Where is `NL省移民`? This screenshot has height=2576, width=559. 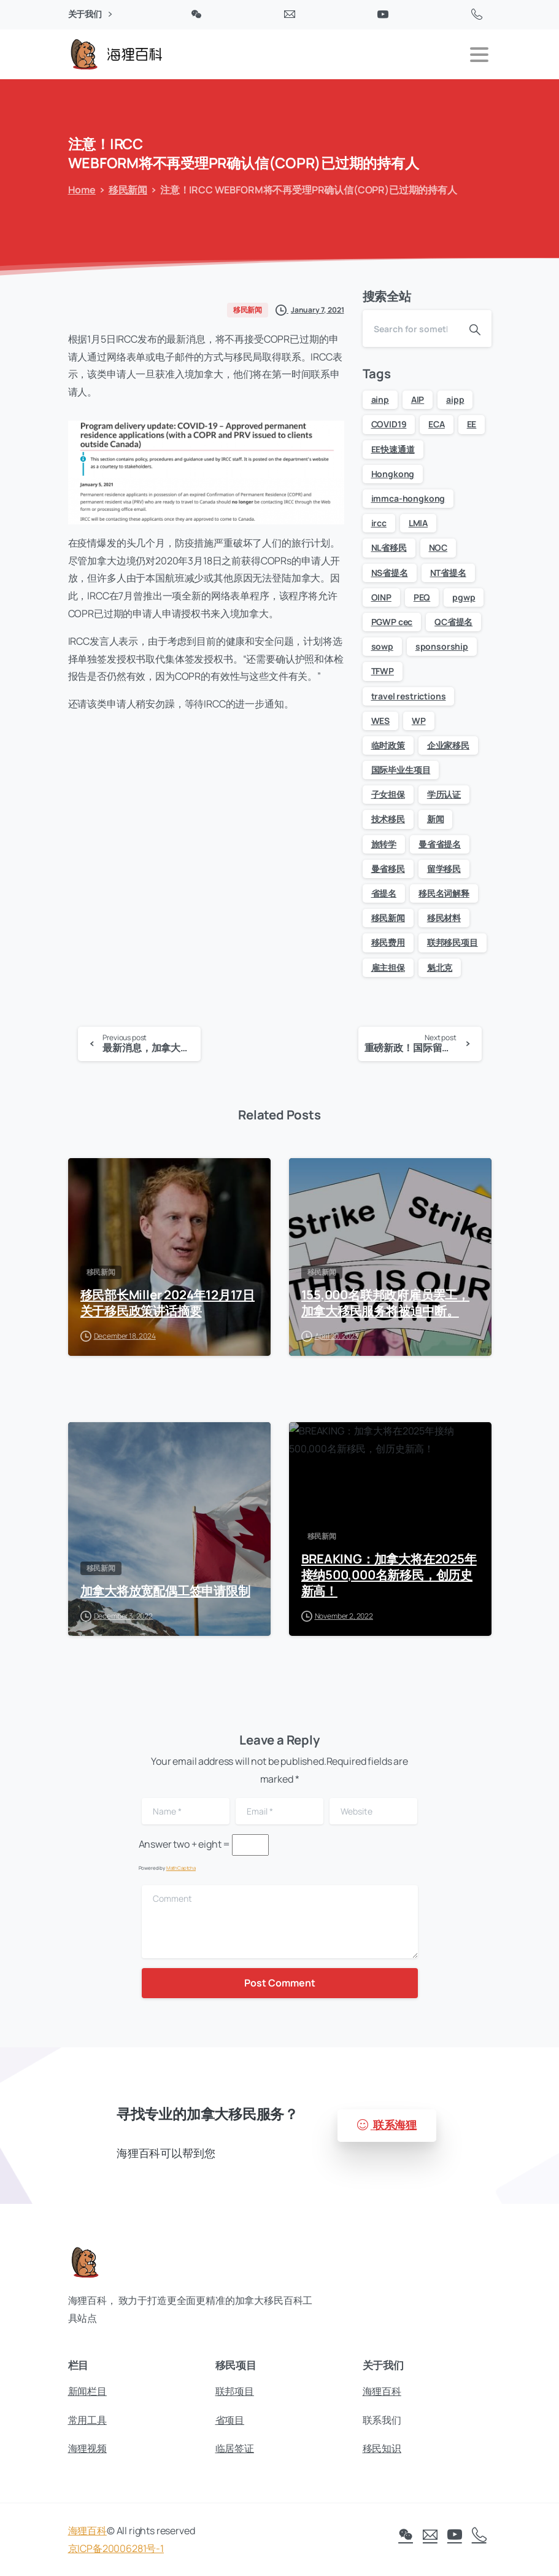
NL省移民 is located at coordinates (389, 547).